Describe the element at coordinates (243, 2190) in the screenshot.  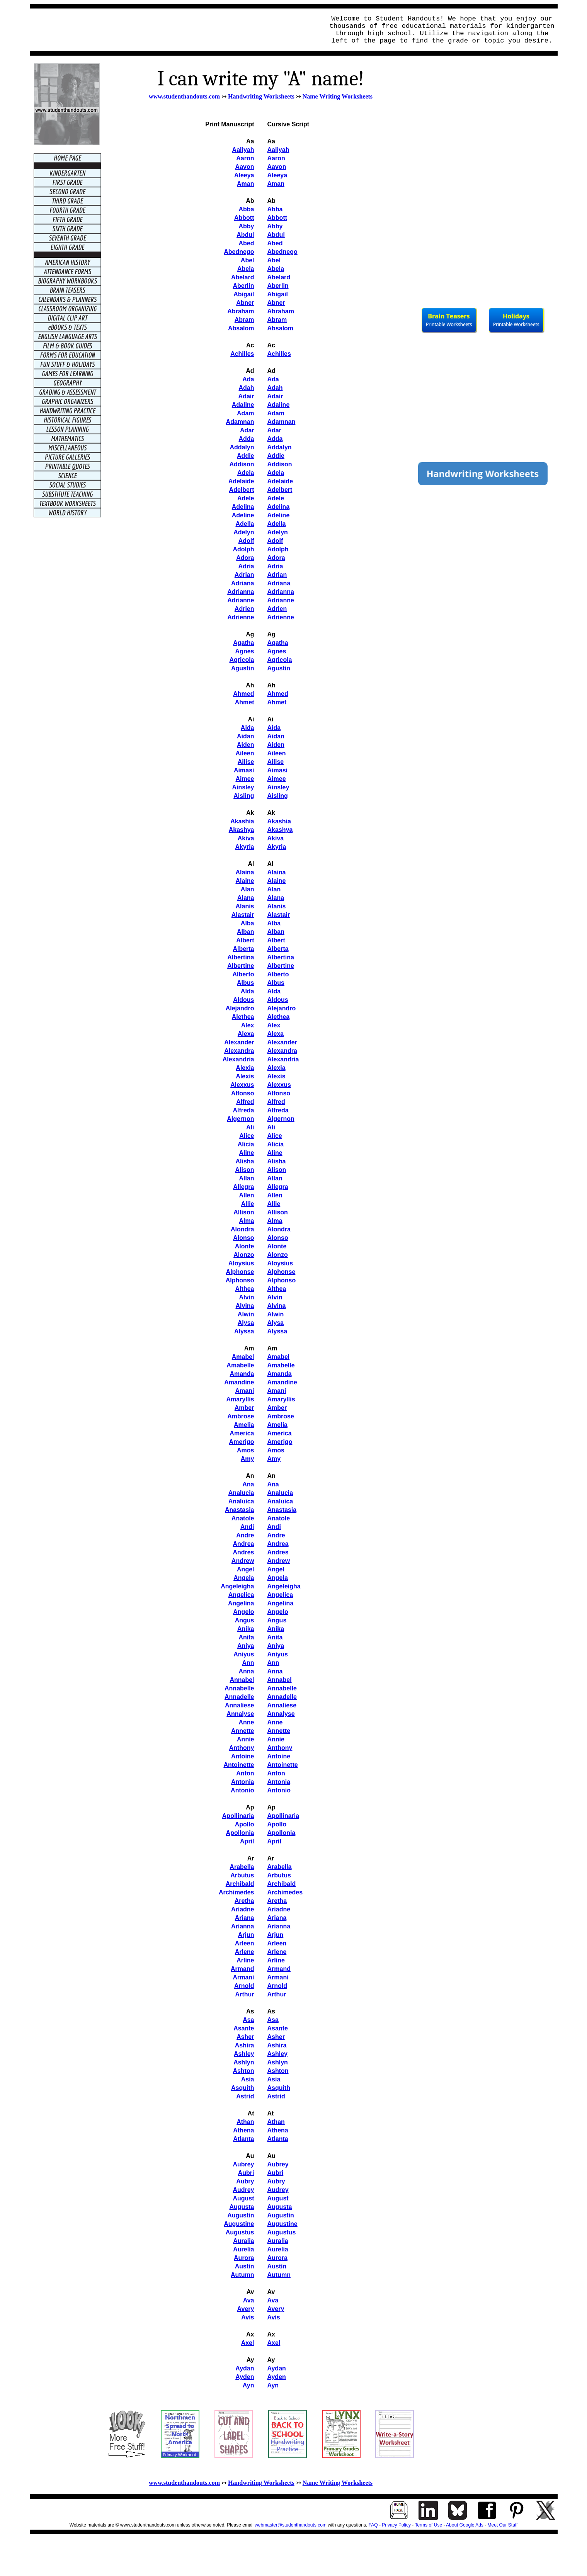
I see `Audrey` at that location.